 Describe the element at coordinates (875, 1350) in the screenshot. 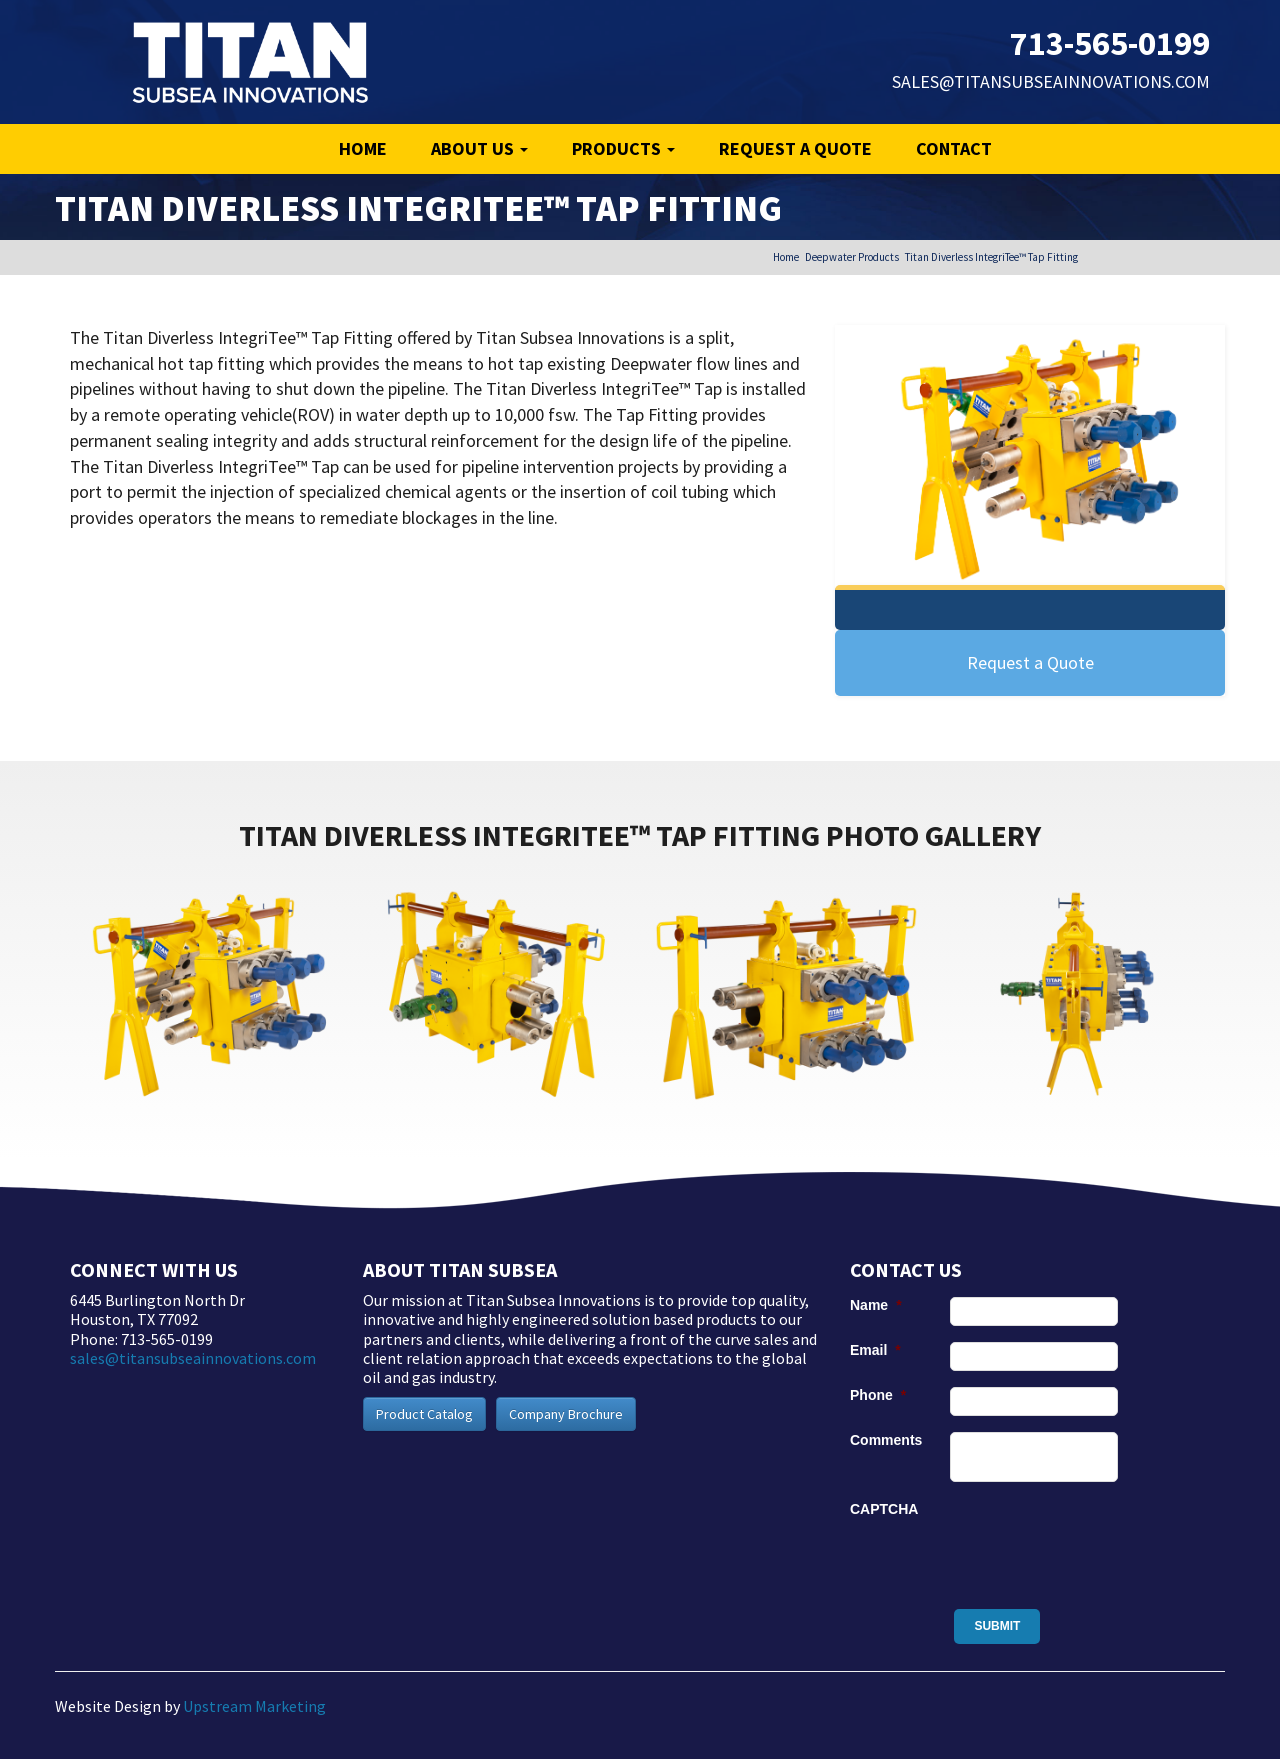

I see `Email` at that location.